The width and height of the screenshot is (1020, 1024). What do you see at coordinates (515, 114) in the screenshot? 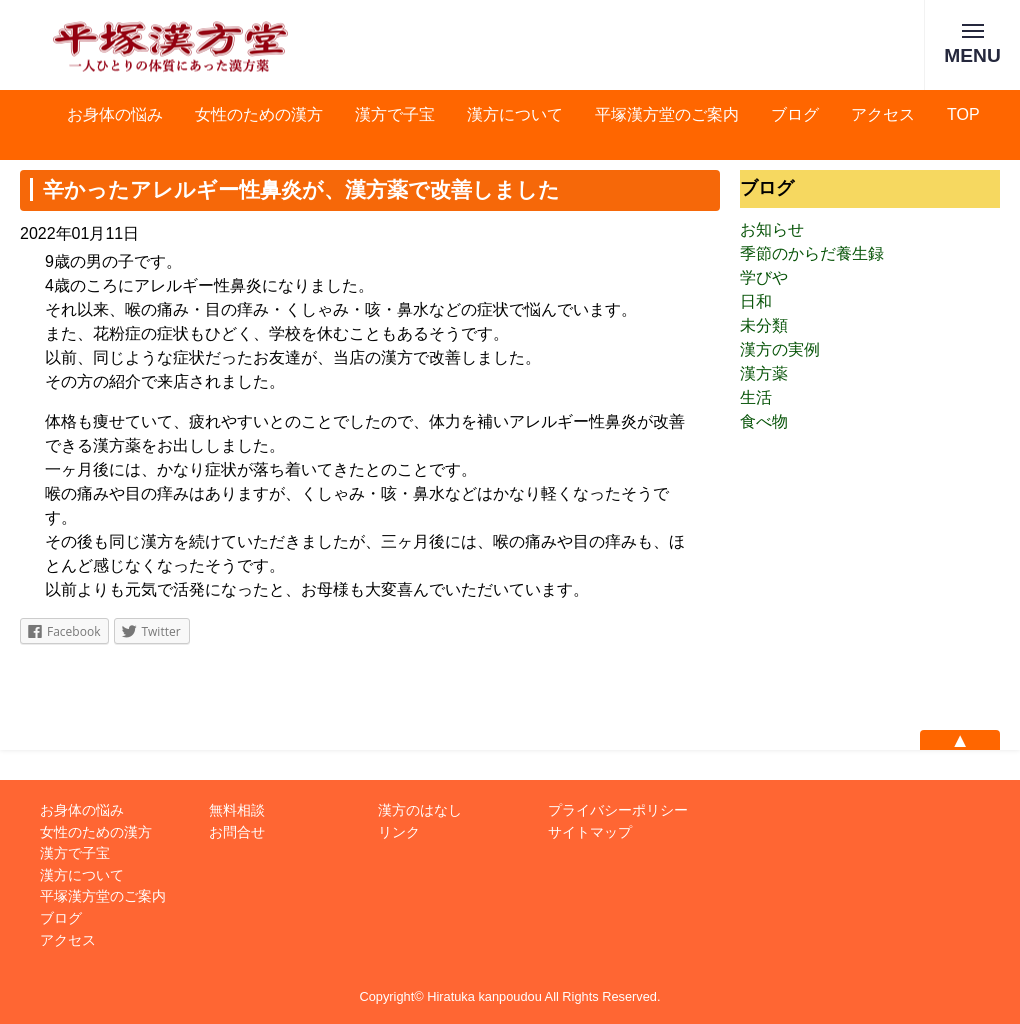
I see `漢方について` at bounding box center [515, 114].